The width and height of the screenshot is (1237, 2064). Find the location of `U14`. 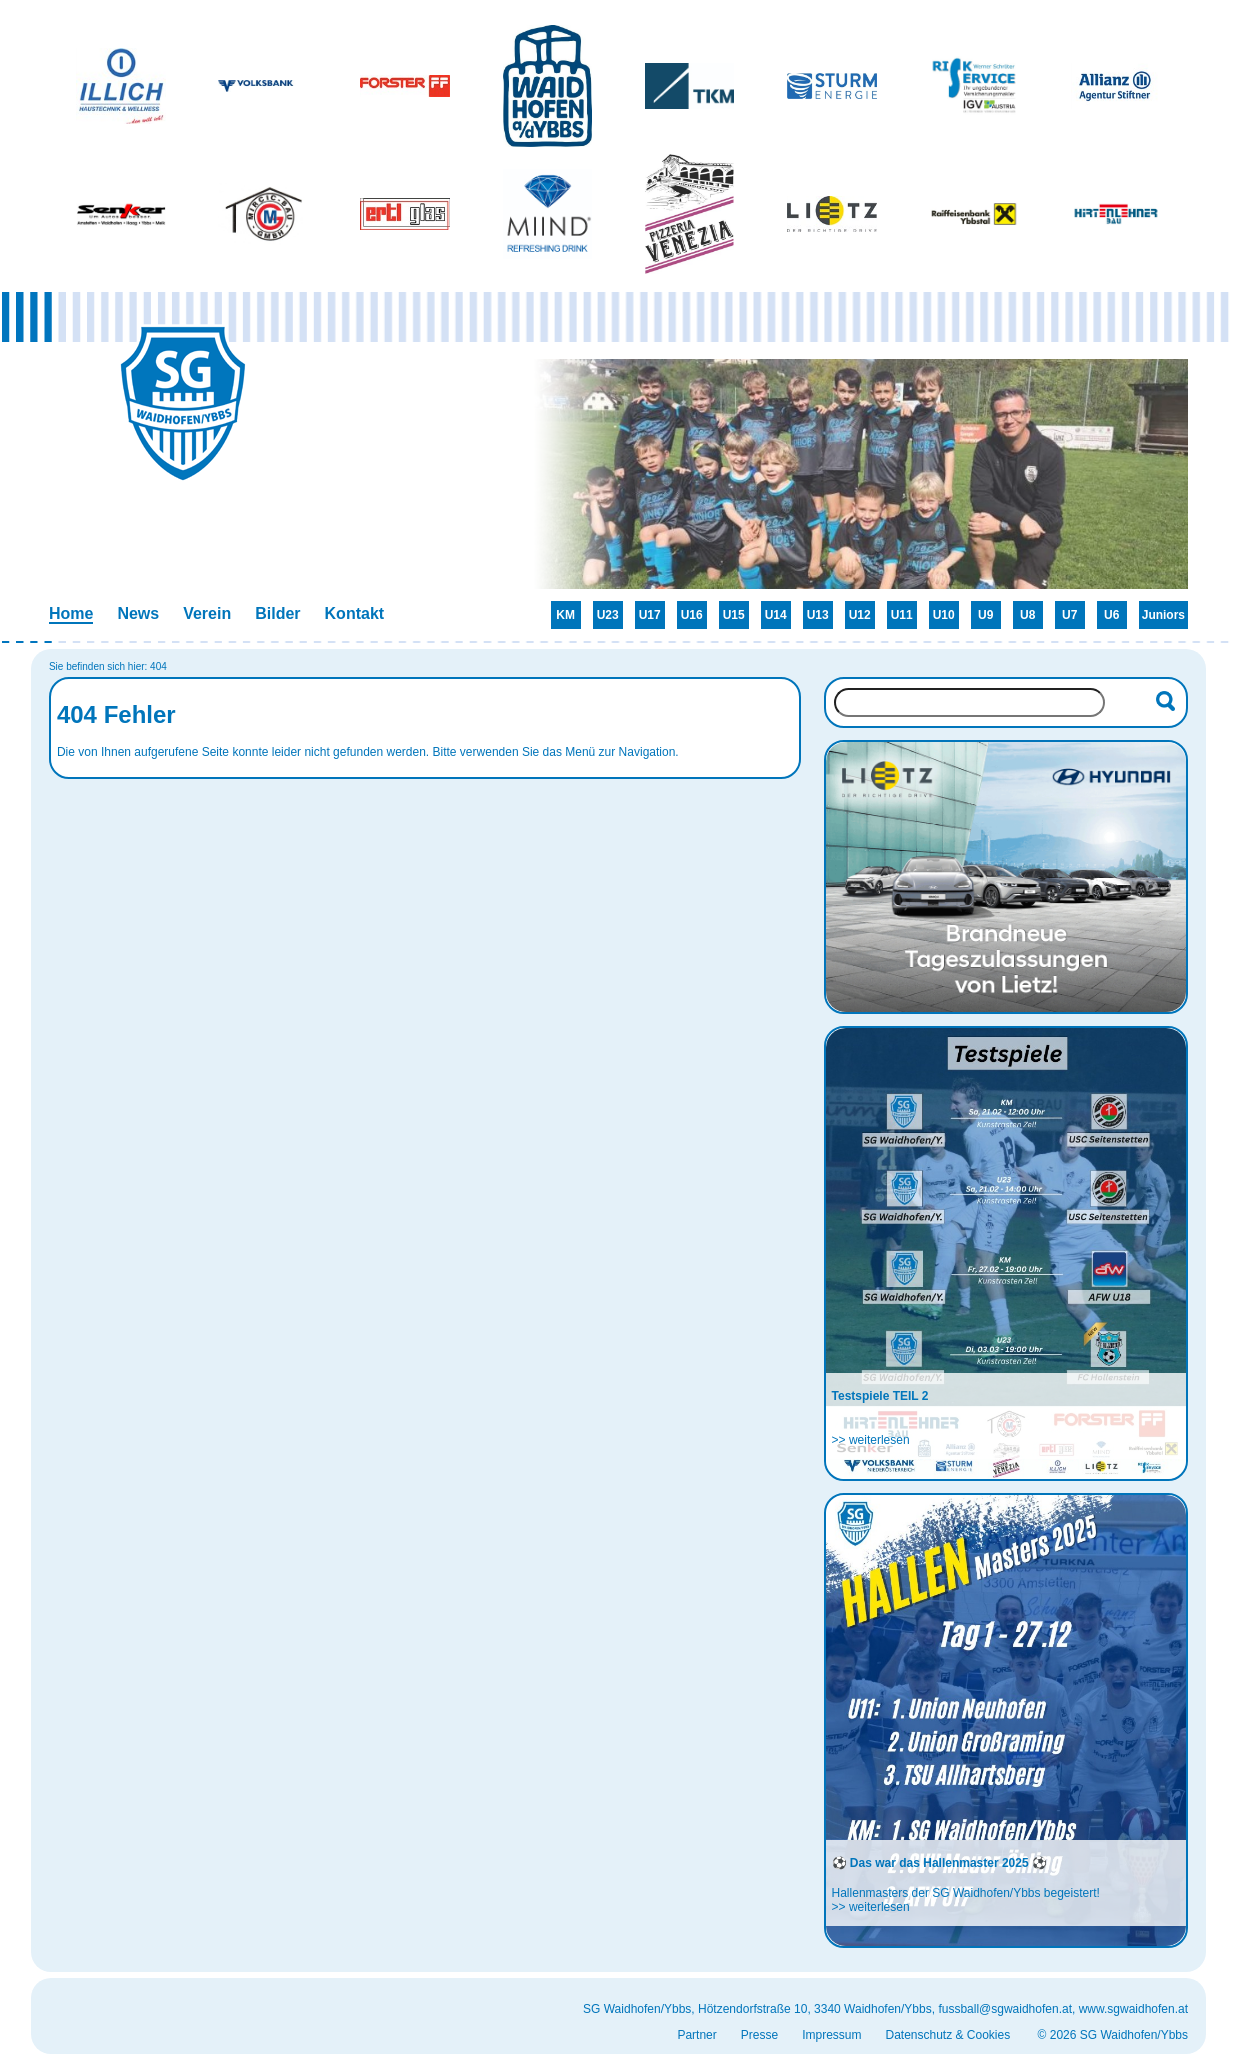

U14 is located at coordinates (776, 615).